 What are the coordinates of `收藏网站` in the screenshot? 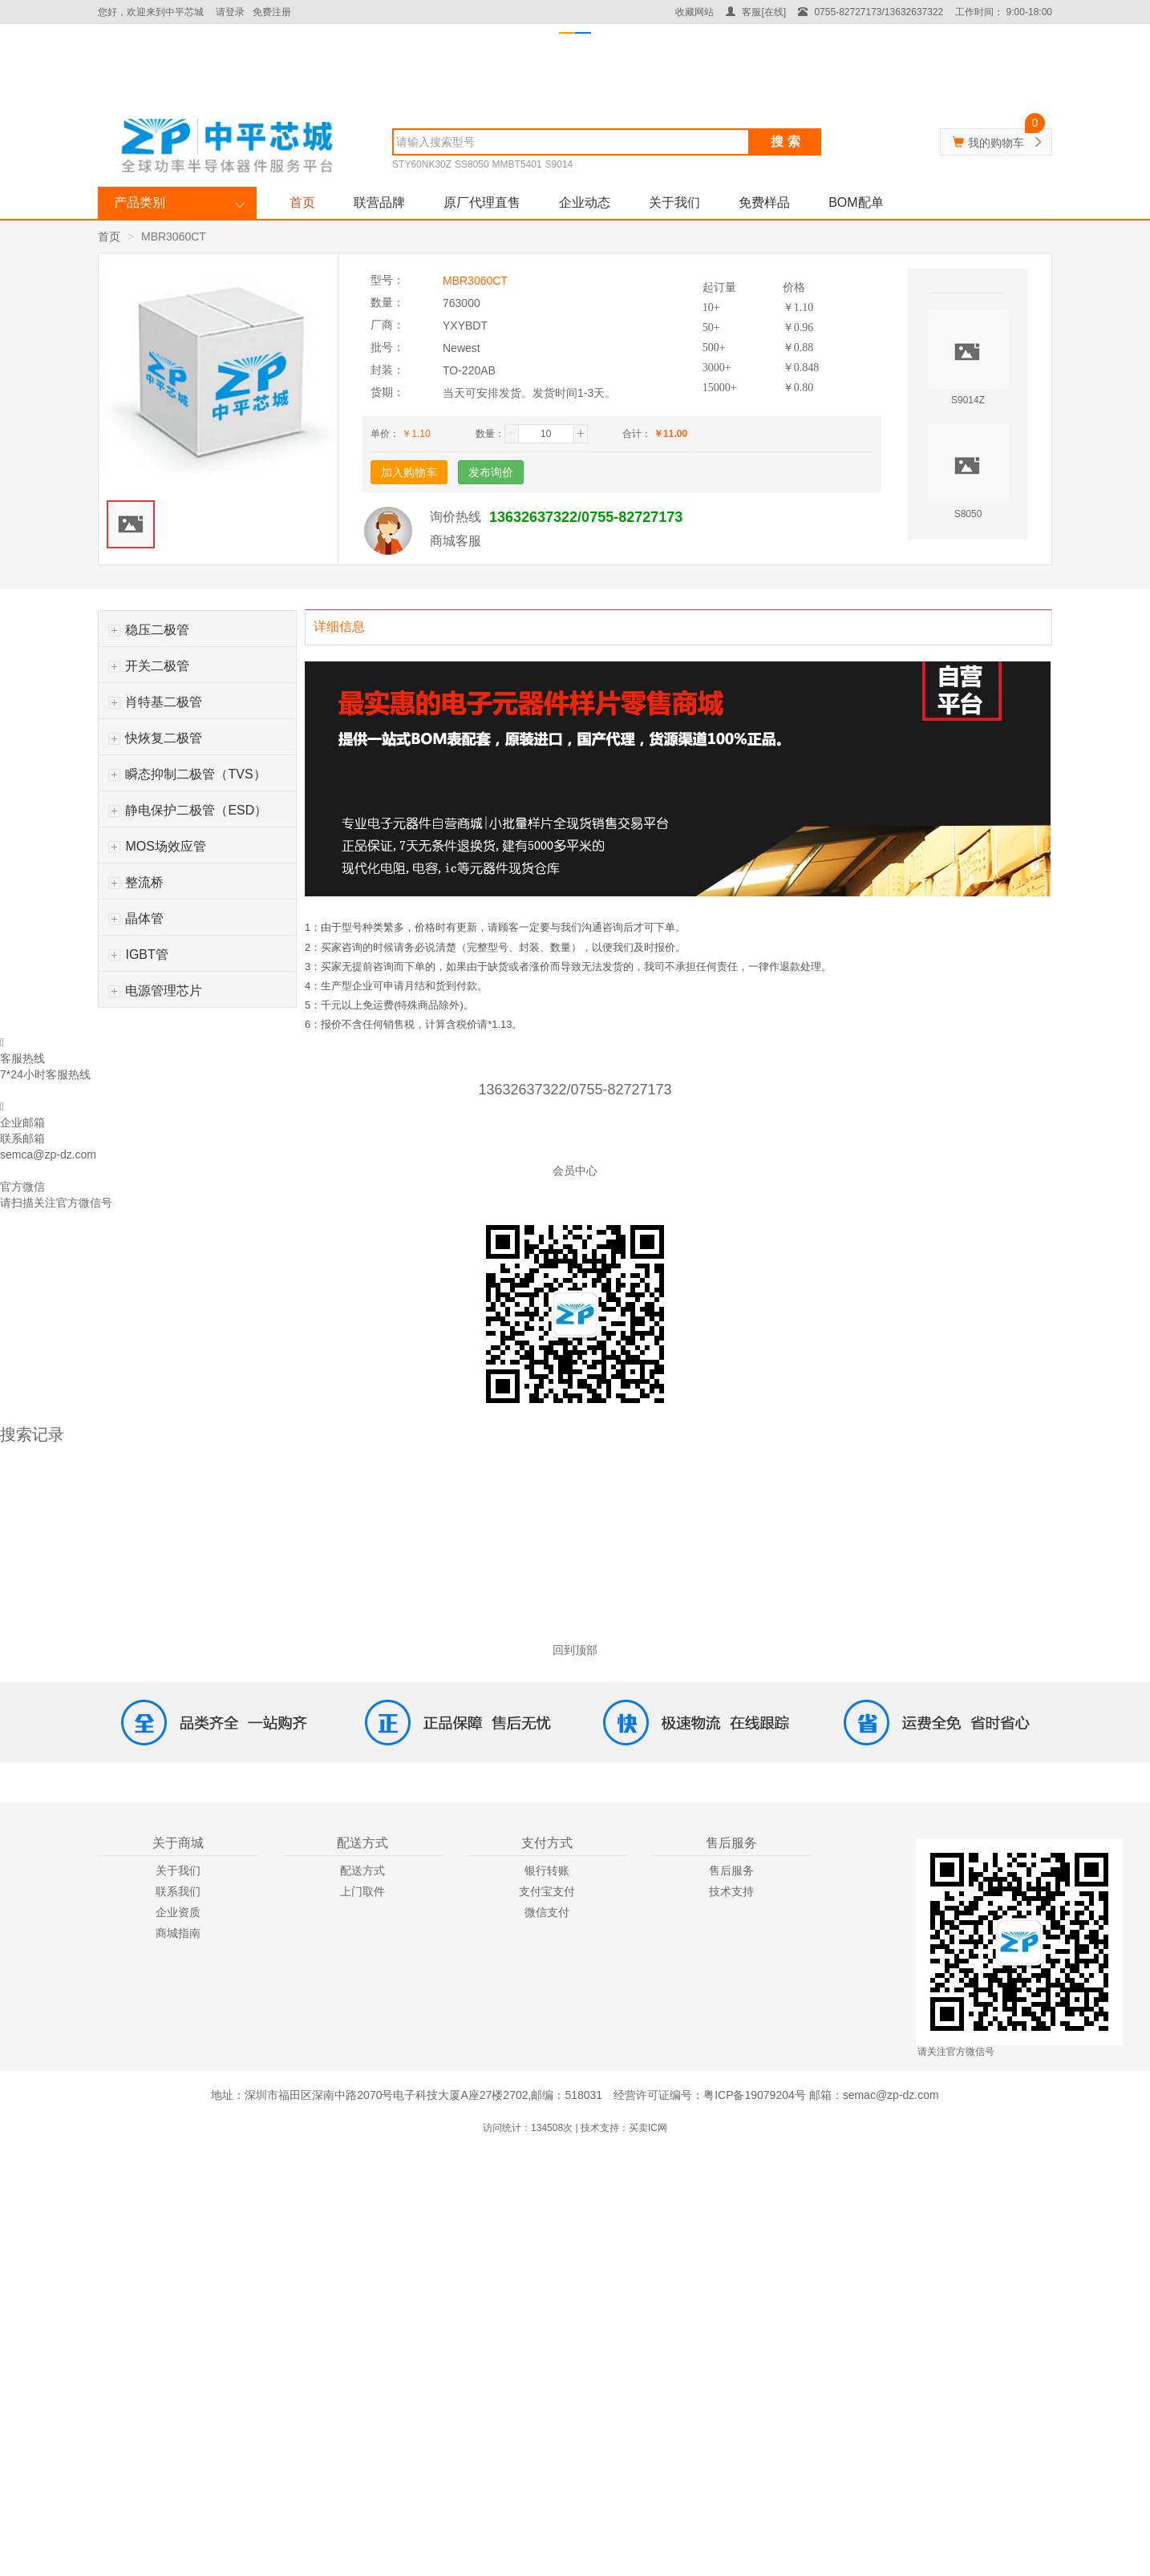 It's located at (694, 12).